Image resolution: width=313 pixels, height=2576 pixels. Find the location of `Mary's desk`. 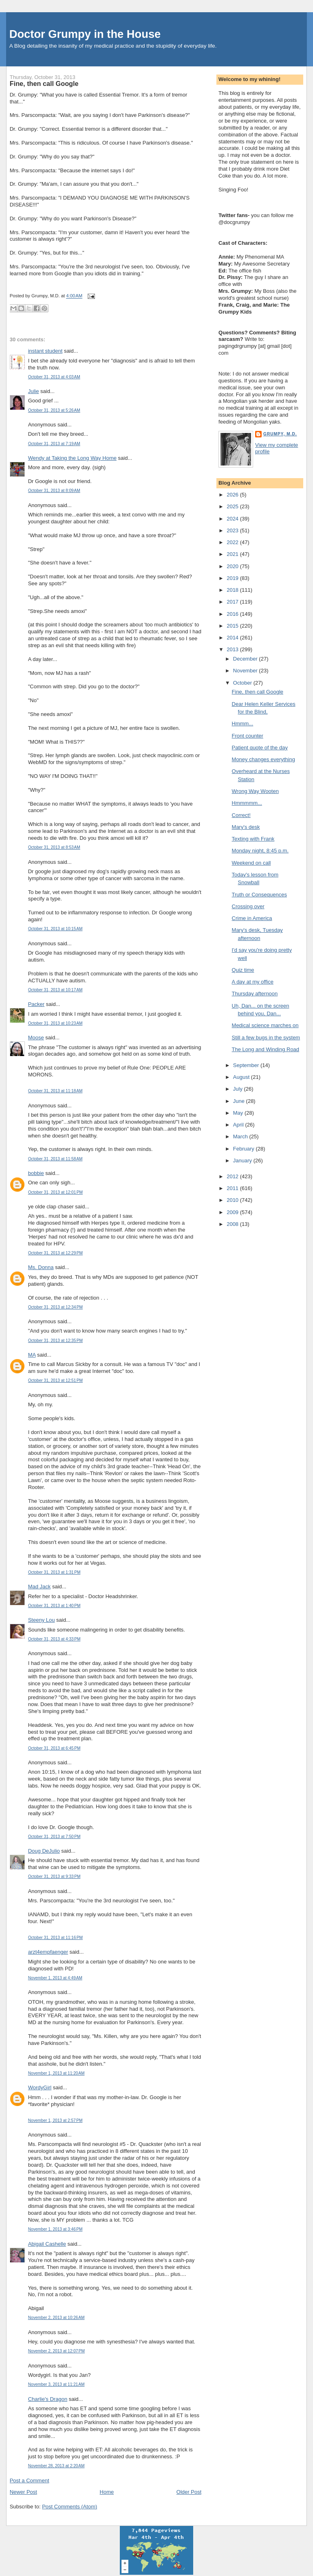

Mary's desk is located at coordinates (246, 827).